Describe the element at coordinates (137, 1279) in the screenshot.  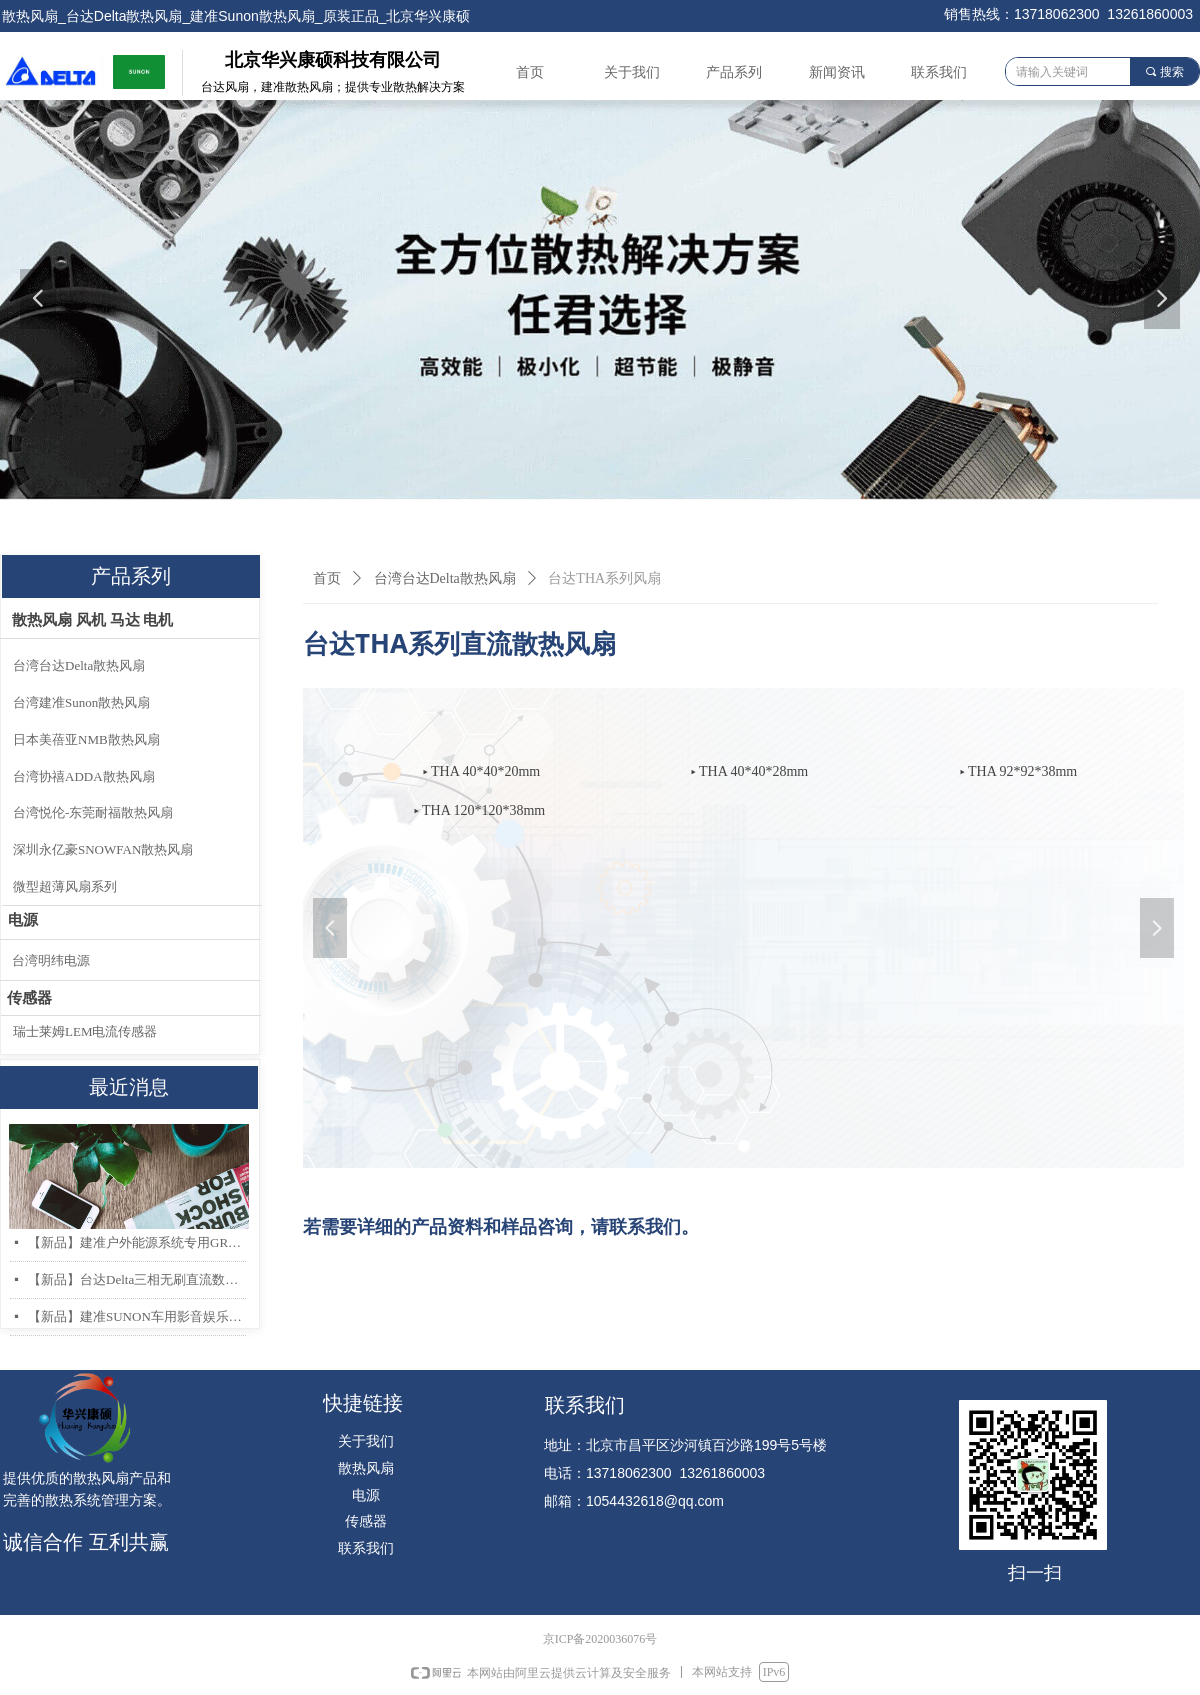
I see `【新品】台达Delta三相无刷直流数据中心和存储服务器散热风扇` at that location.